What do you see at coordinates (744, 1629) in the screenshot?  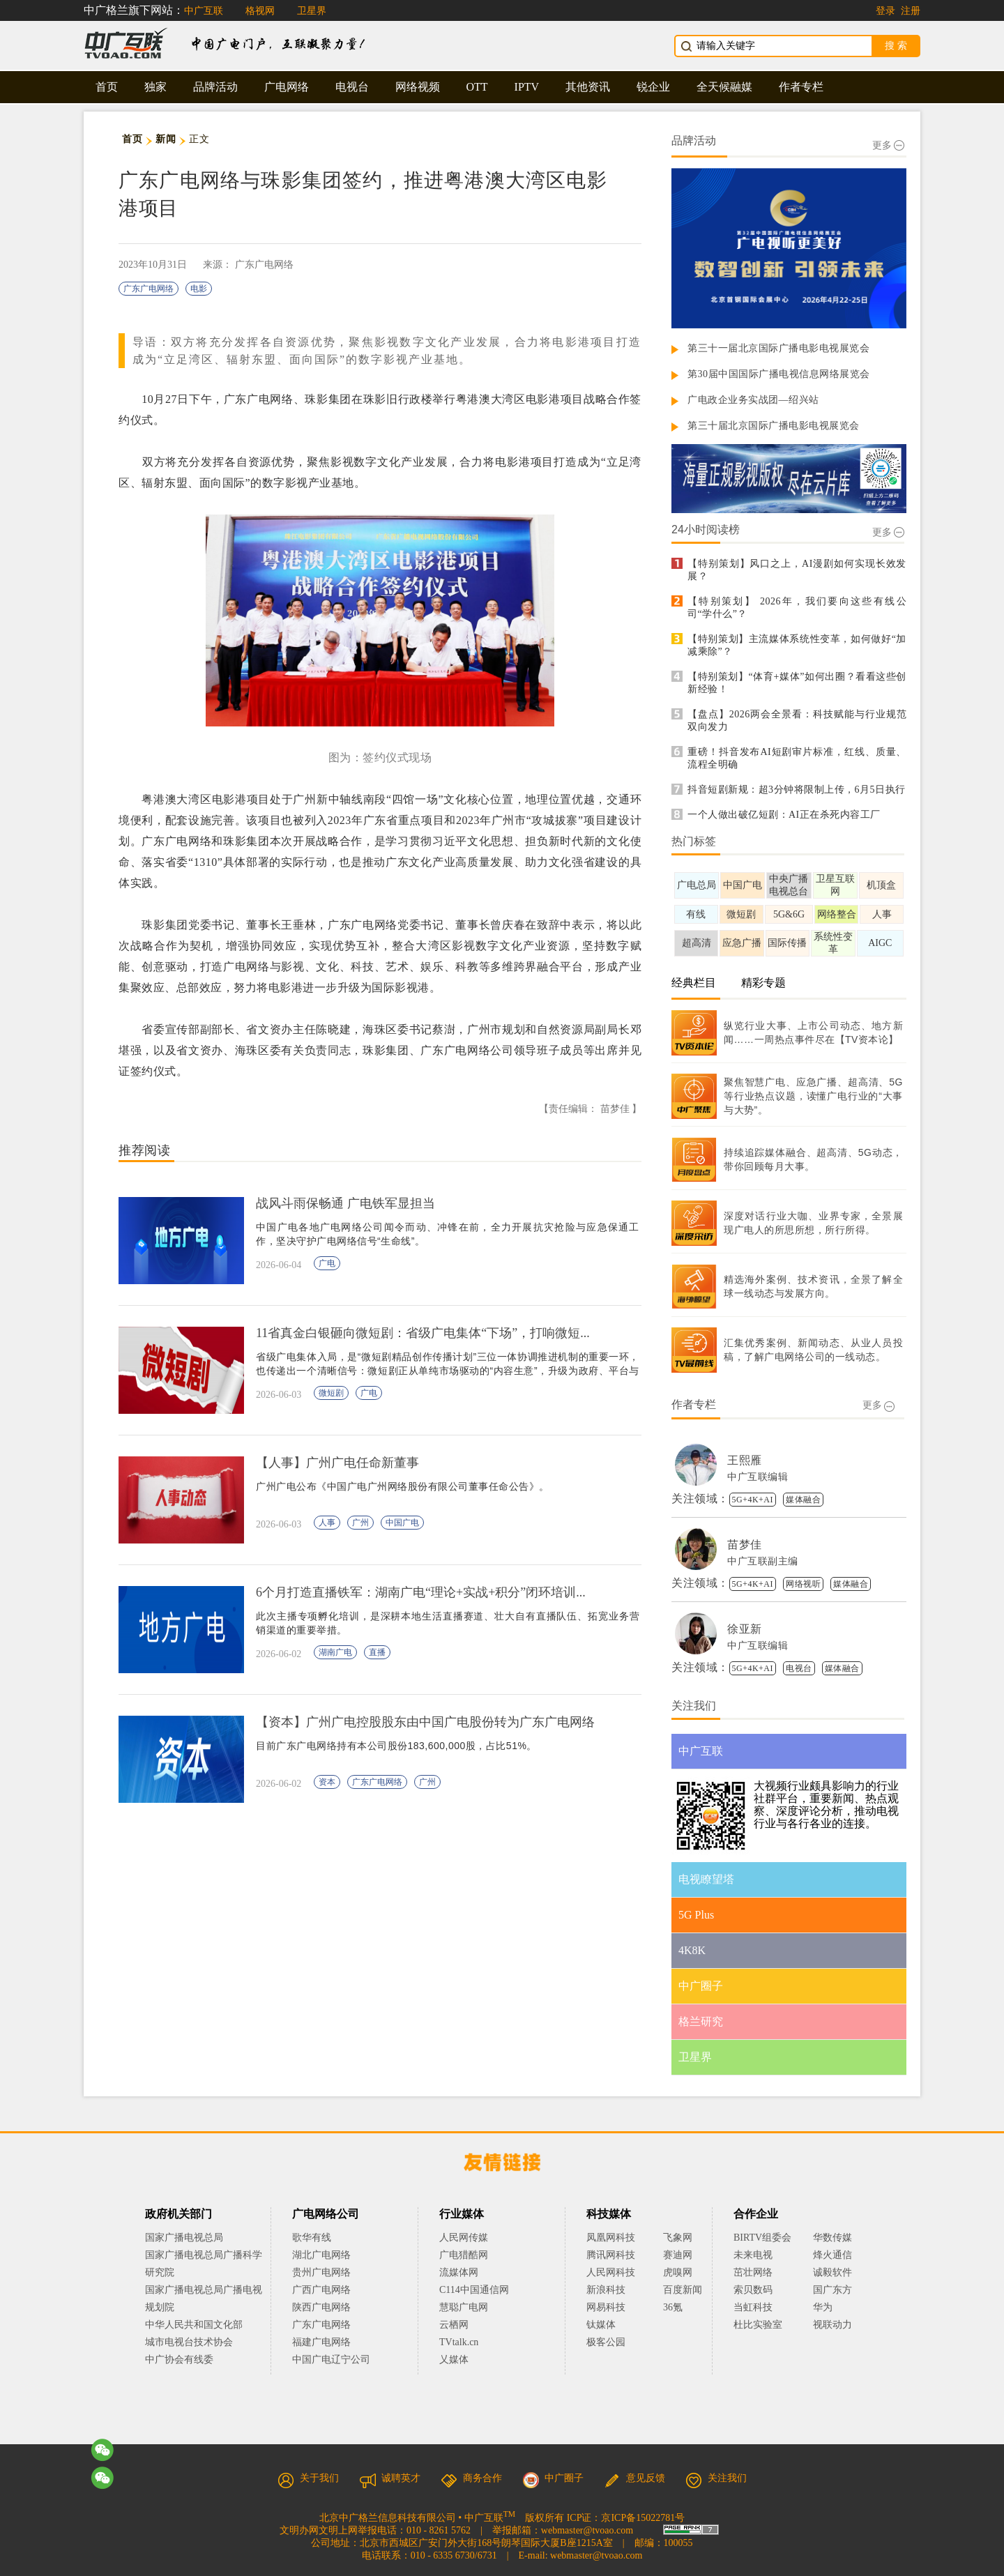 I see `徐亚新` at bounding box center [744, 1629].